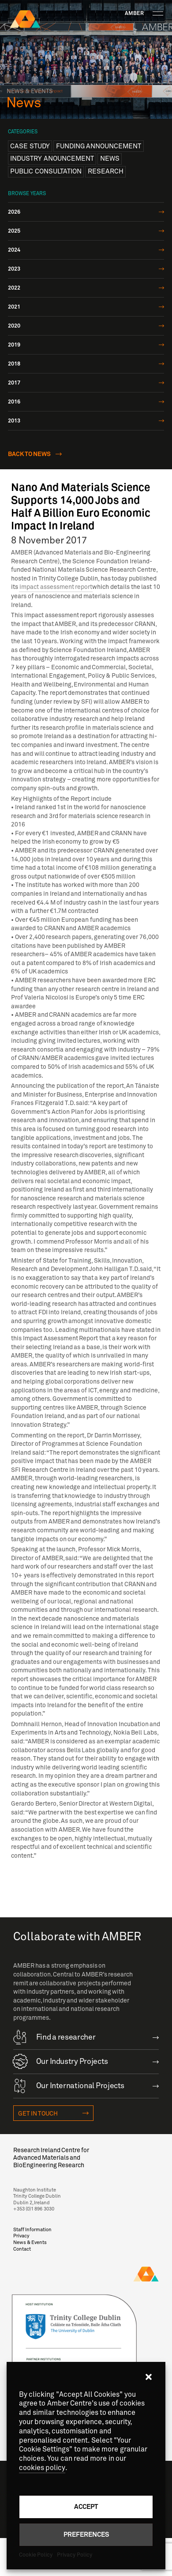 The width and height of the screenshot is (172, 2576). What do you see at coordinates (14, 382) in the screenshot?
I see `2017` at bounding box center [14, 382].